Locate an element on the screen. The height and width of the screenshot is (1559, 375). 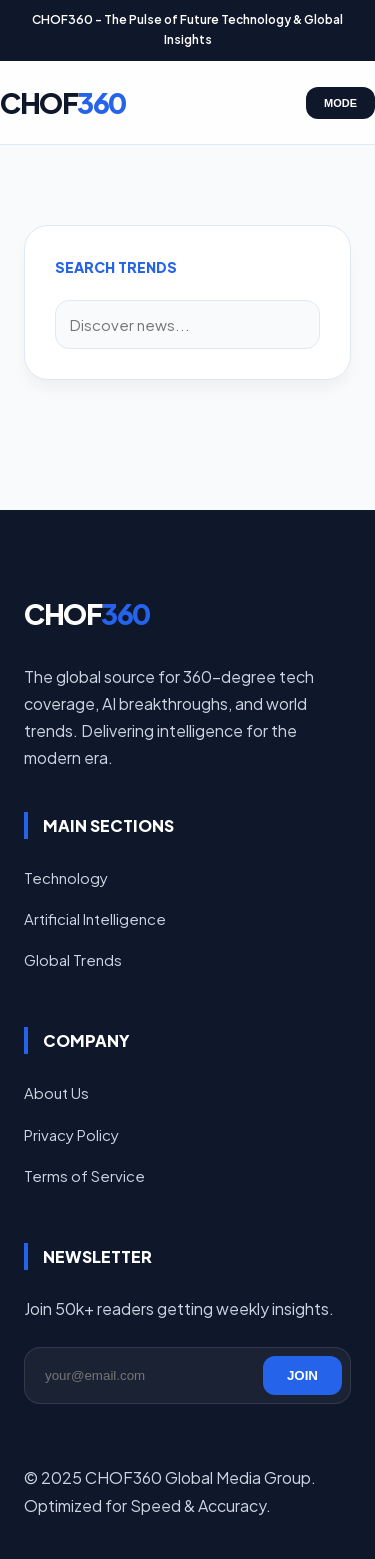
Global Trends is located at coordinates (73, 959).